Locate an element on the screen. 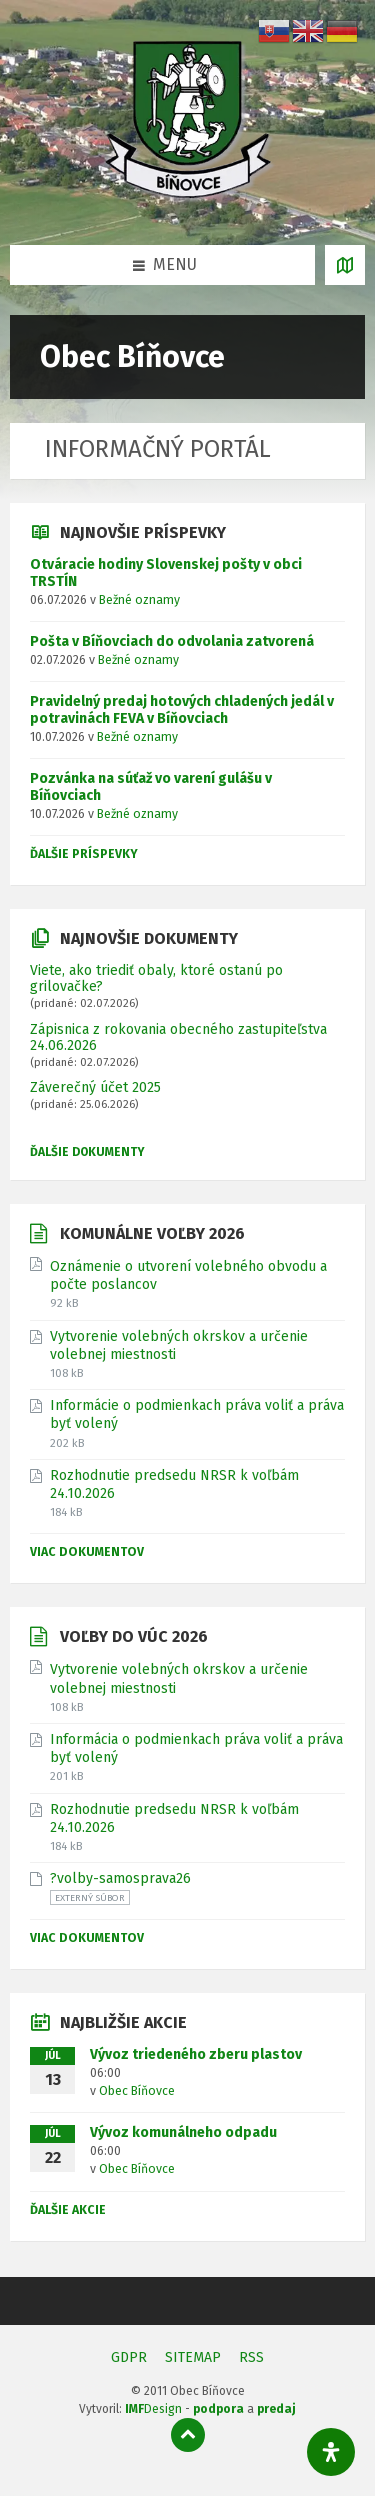 This screenshot has height=2496, width=375. Záverečný účet 2025 is located at coordinates (95, 1087).